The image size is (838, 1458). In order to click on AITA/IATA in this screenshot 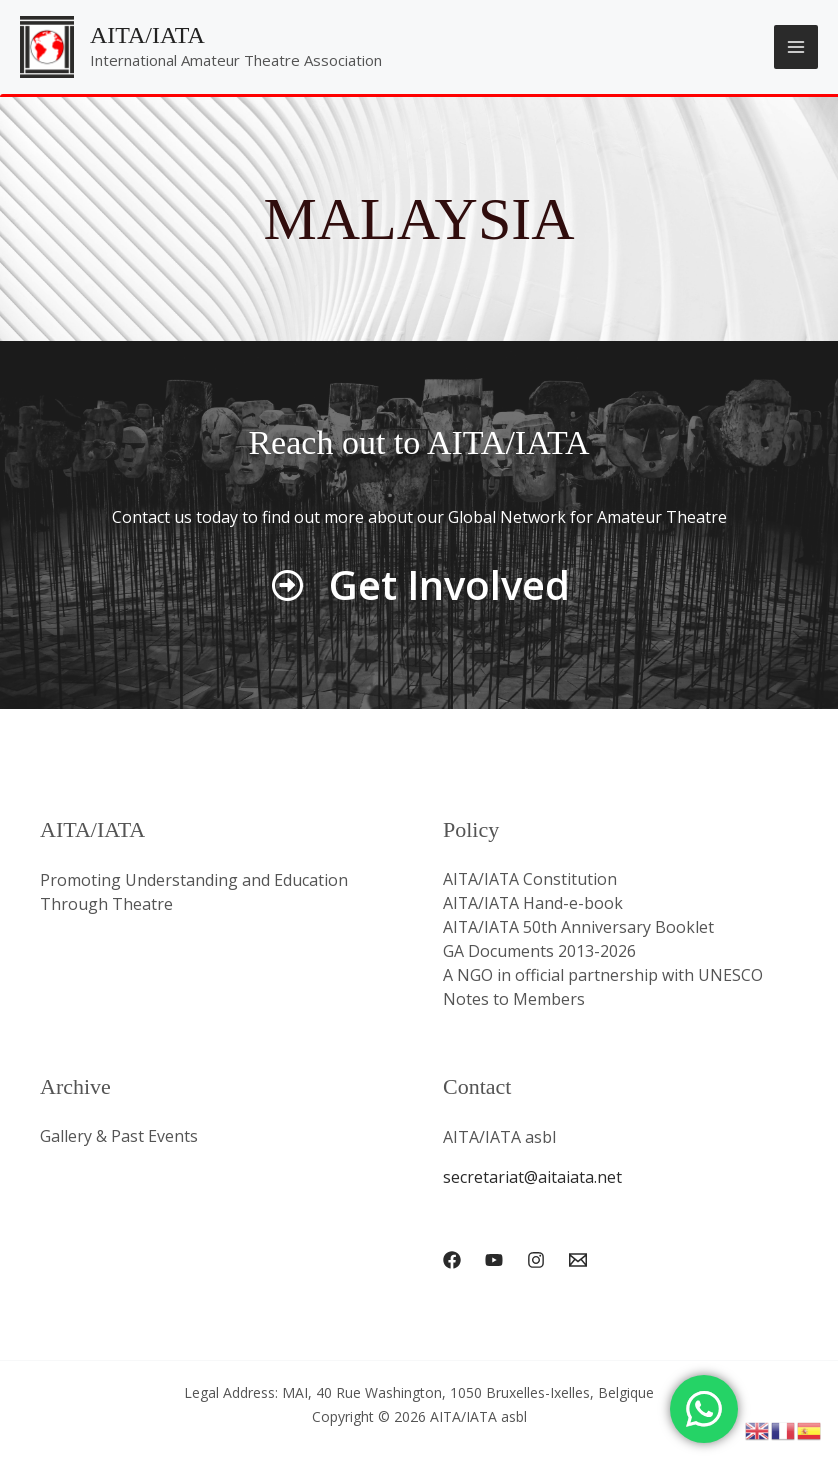, I will do `click(147, 35)`.